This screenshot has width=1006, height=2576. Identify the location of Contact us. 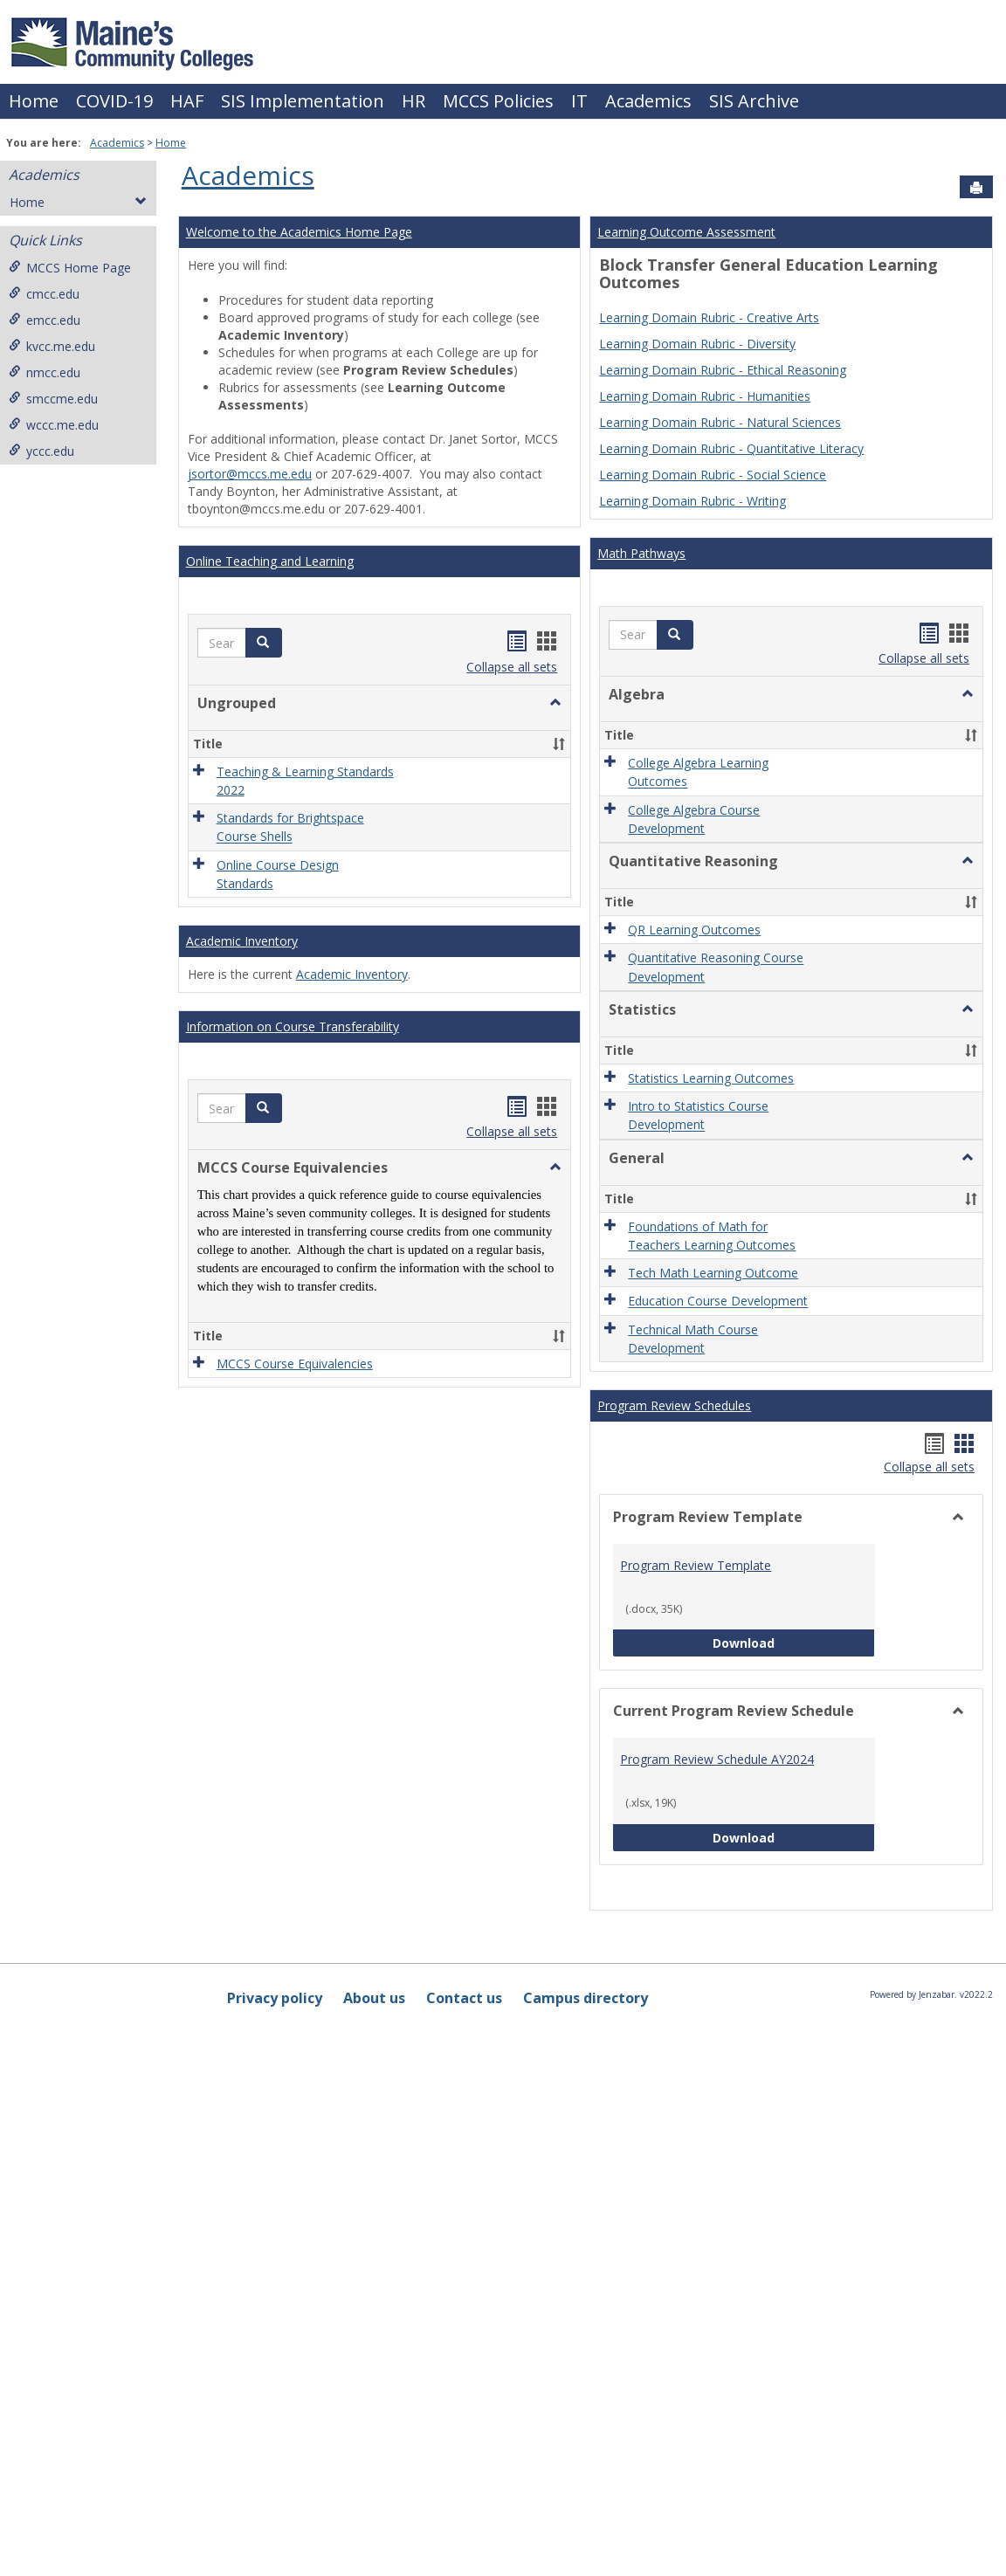
(464, 1998).